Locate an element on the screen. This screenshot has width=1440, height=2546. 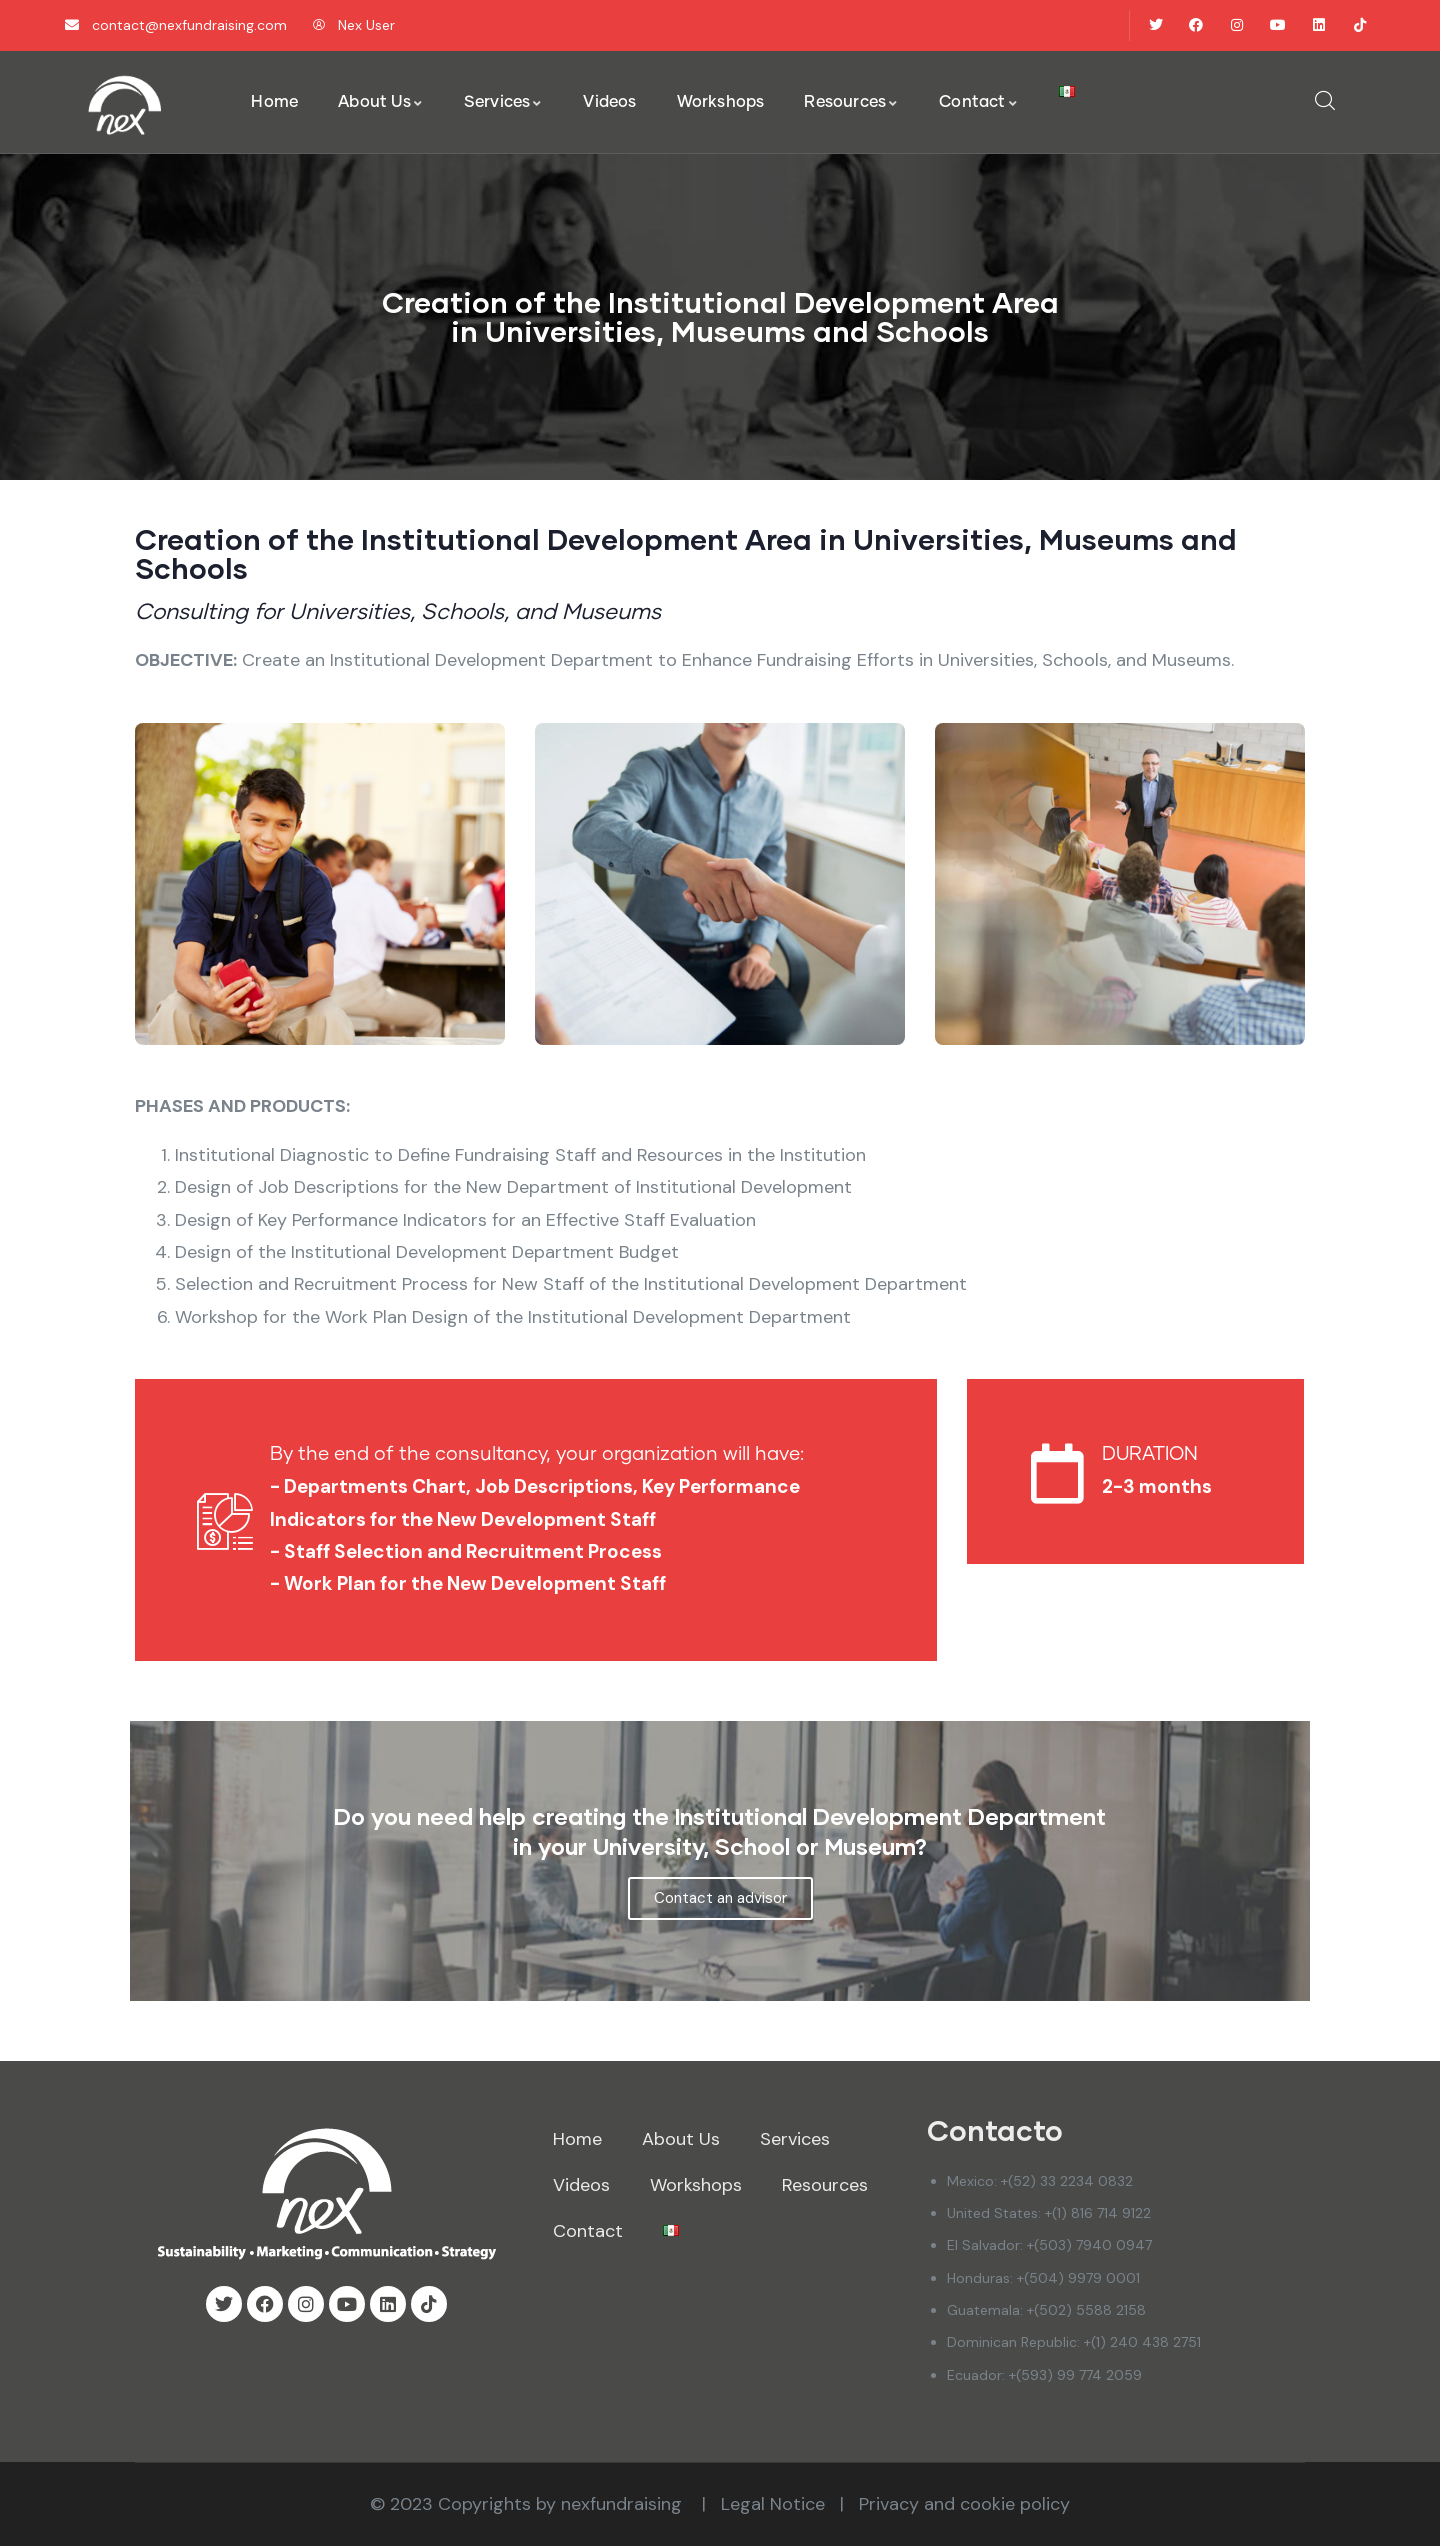
Privacy and cookie policy is located at coordinates (964, 2504).